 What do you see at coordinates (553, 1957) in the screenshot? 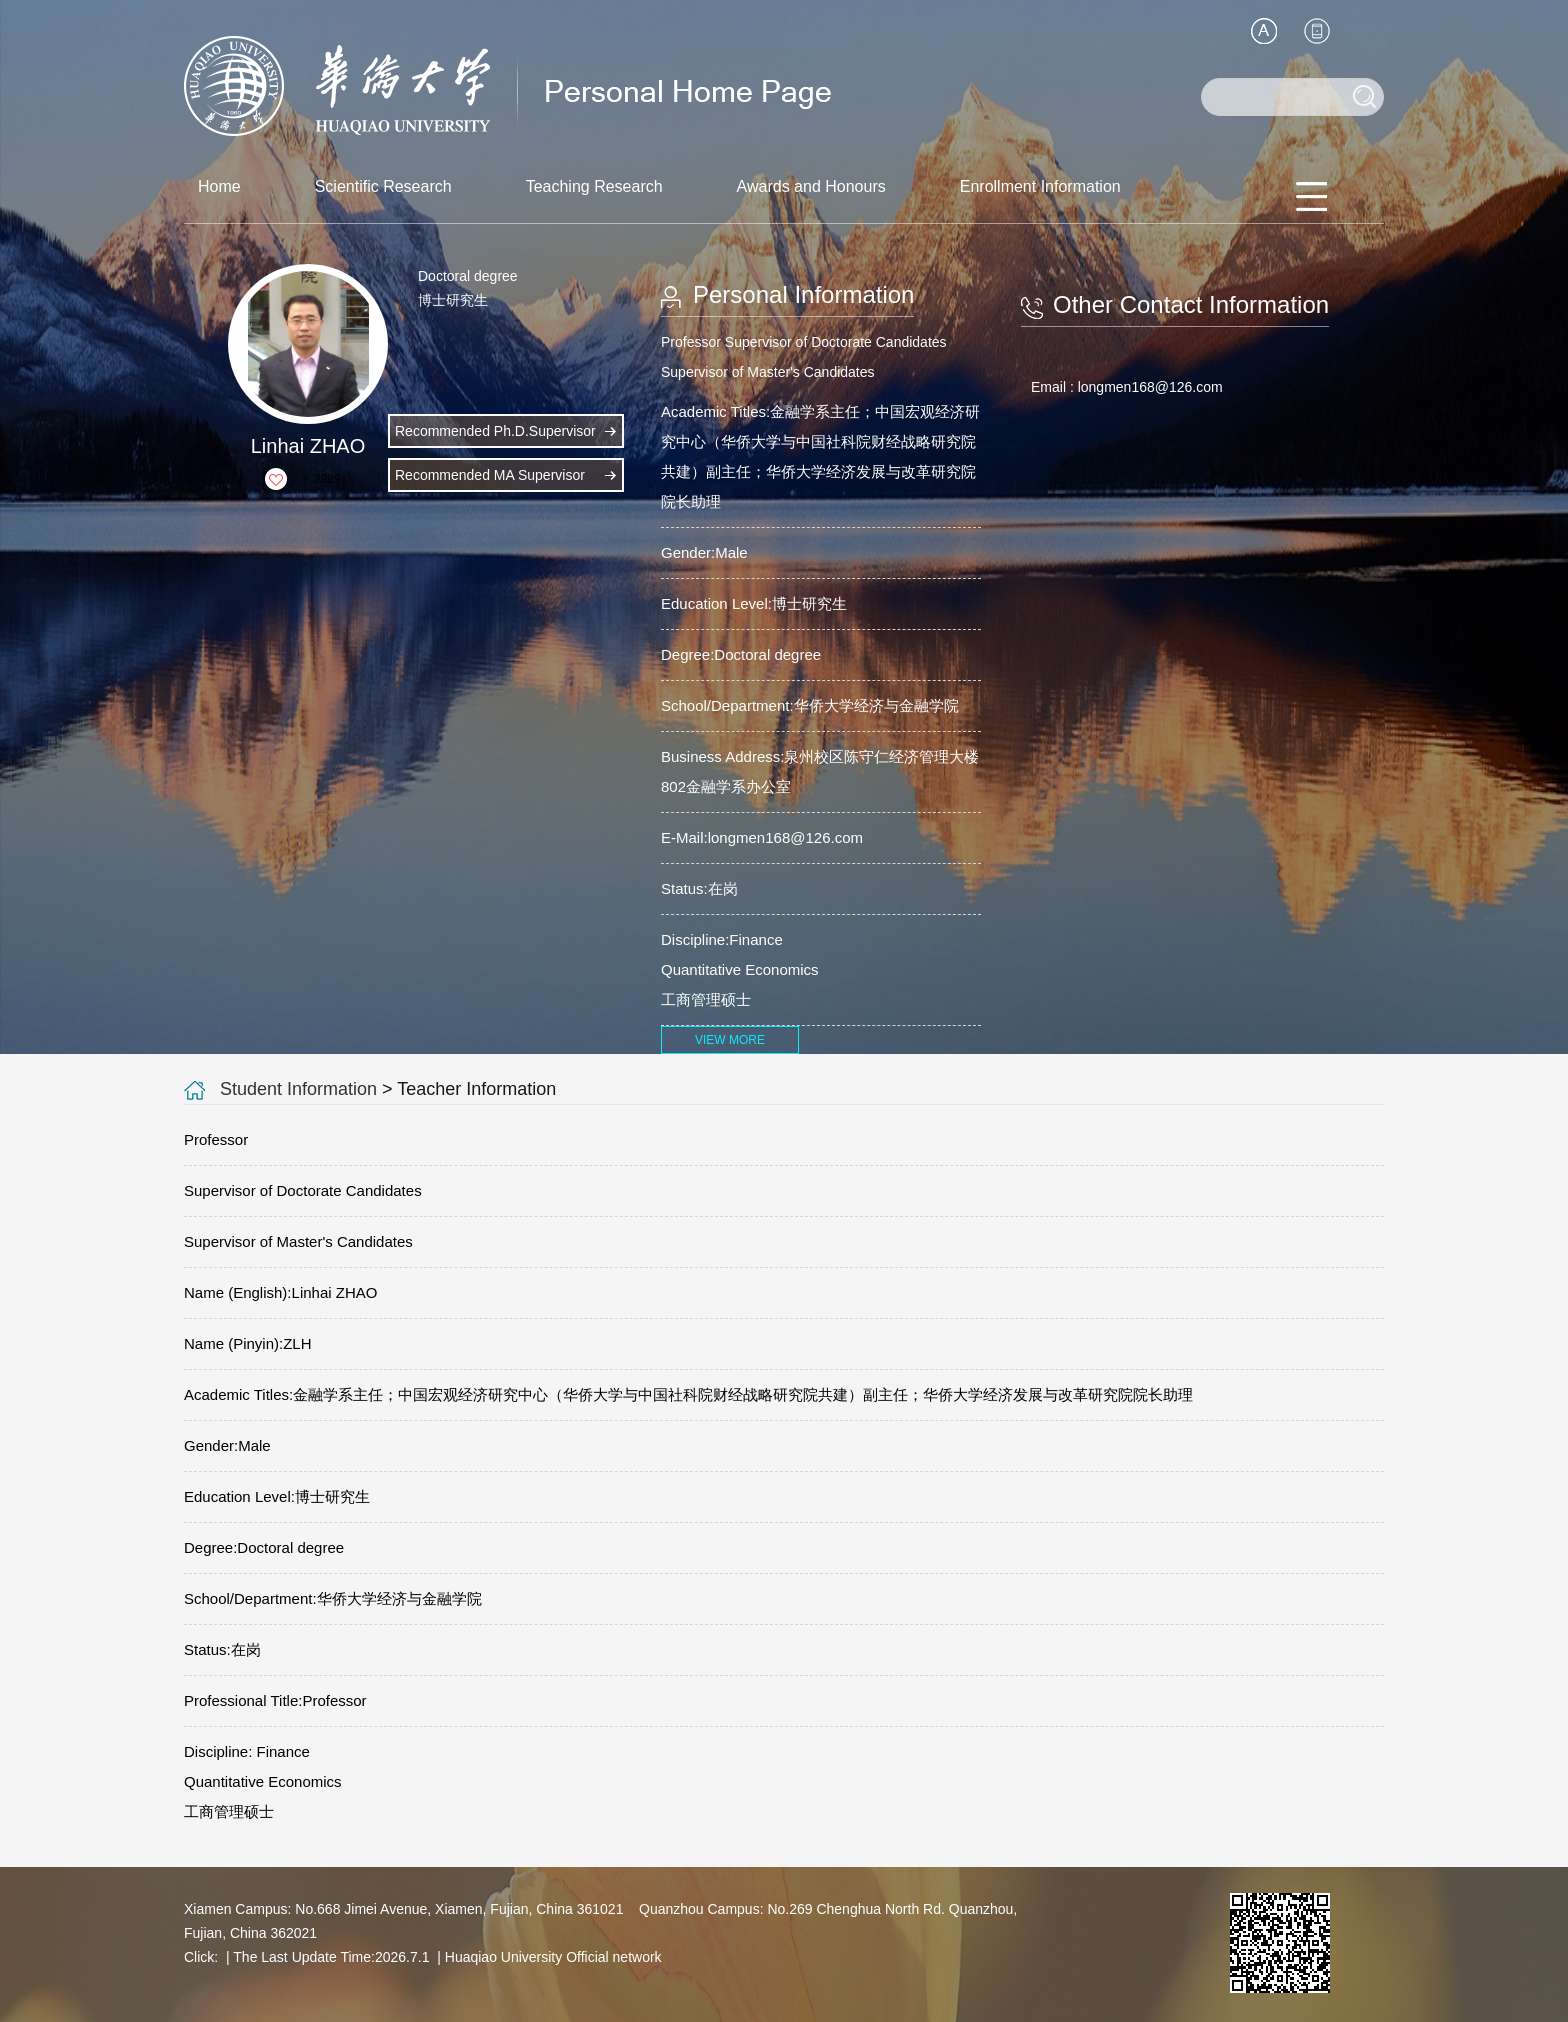
I see `Huaqiao University Official network` at bounding box center [553, 1957].